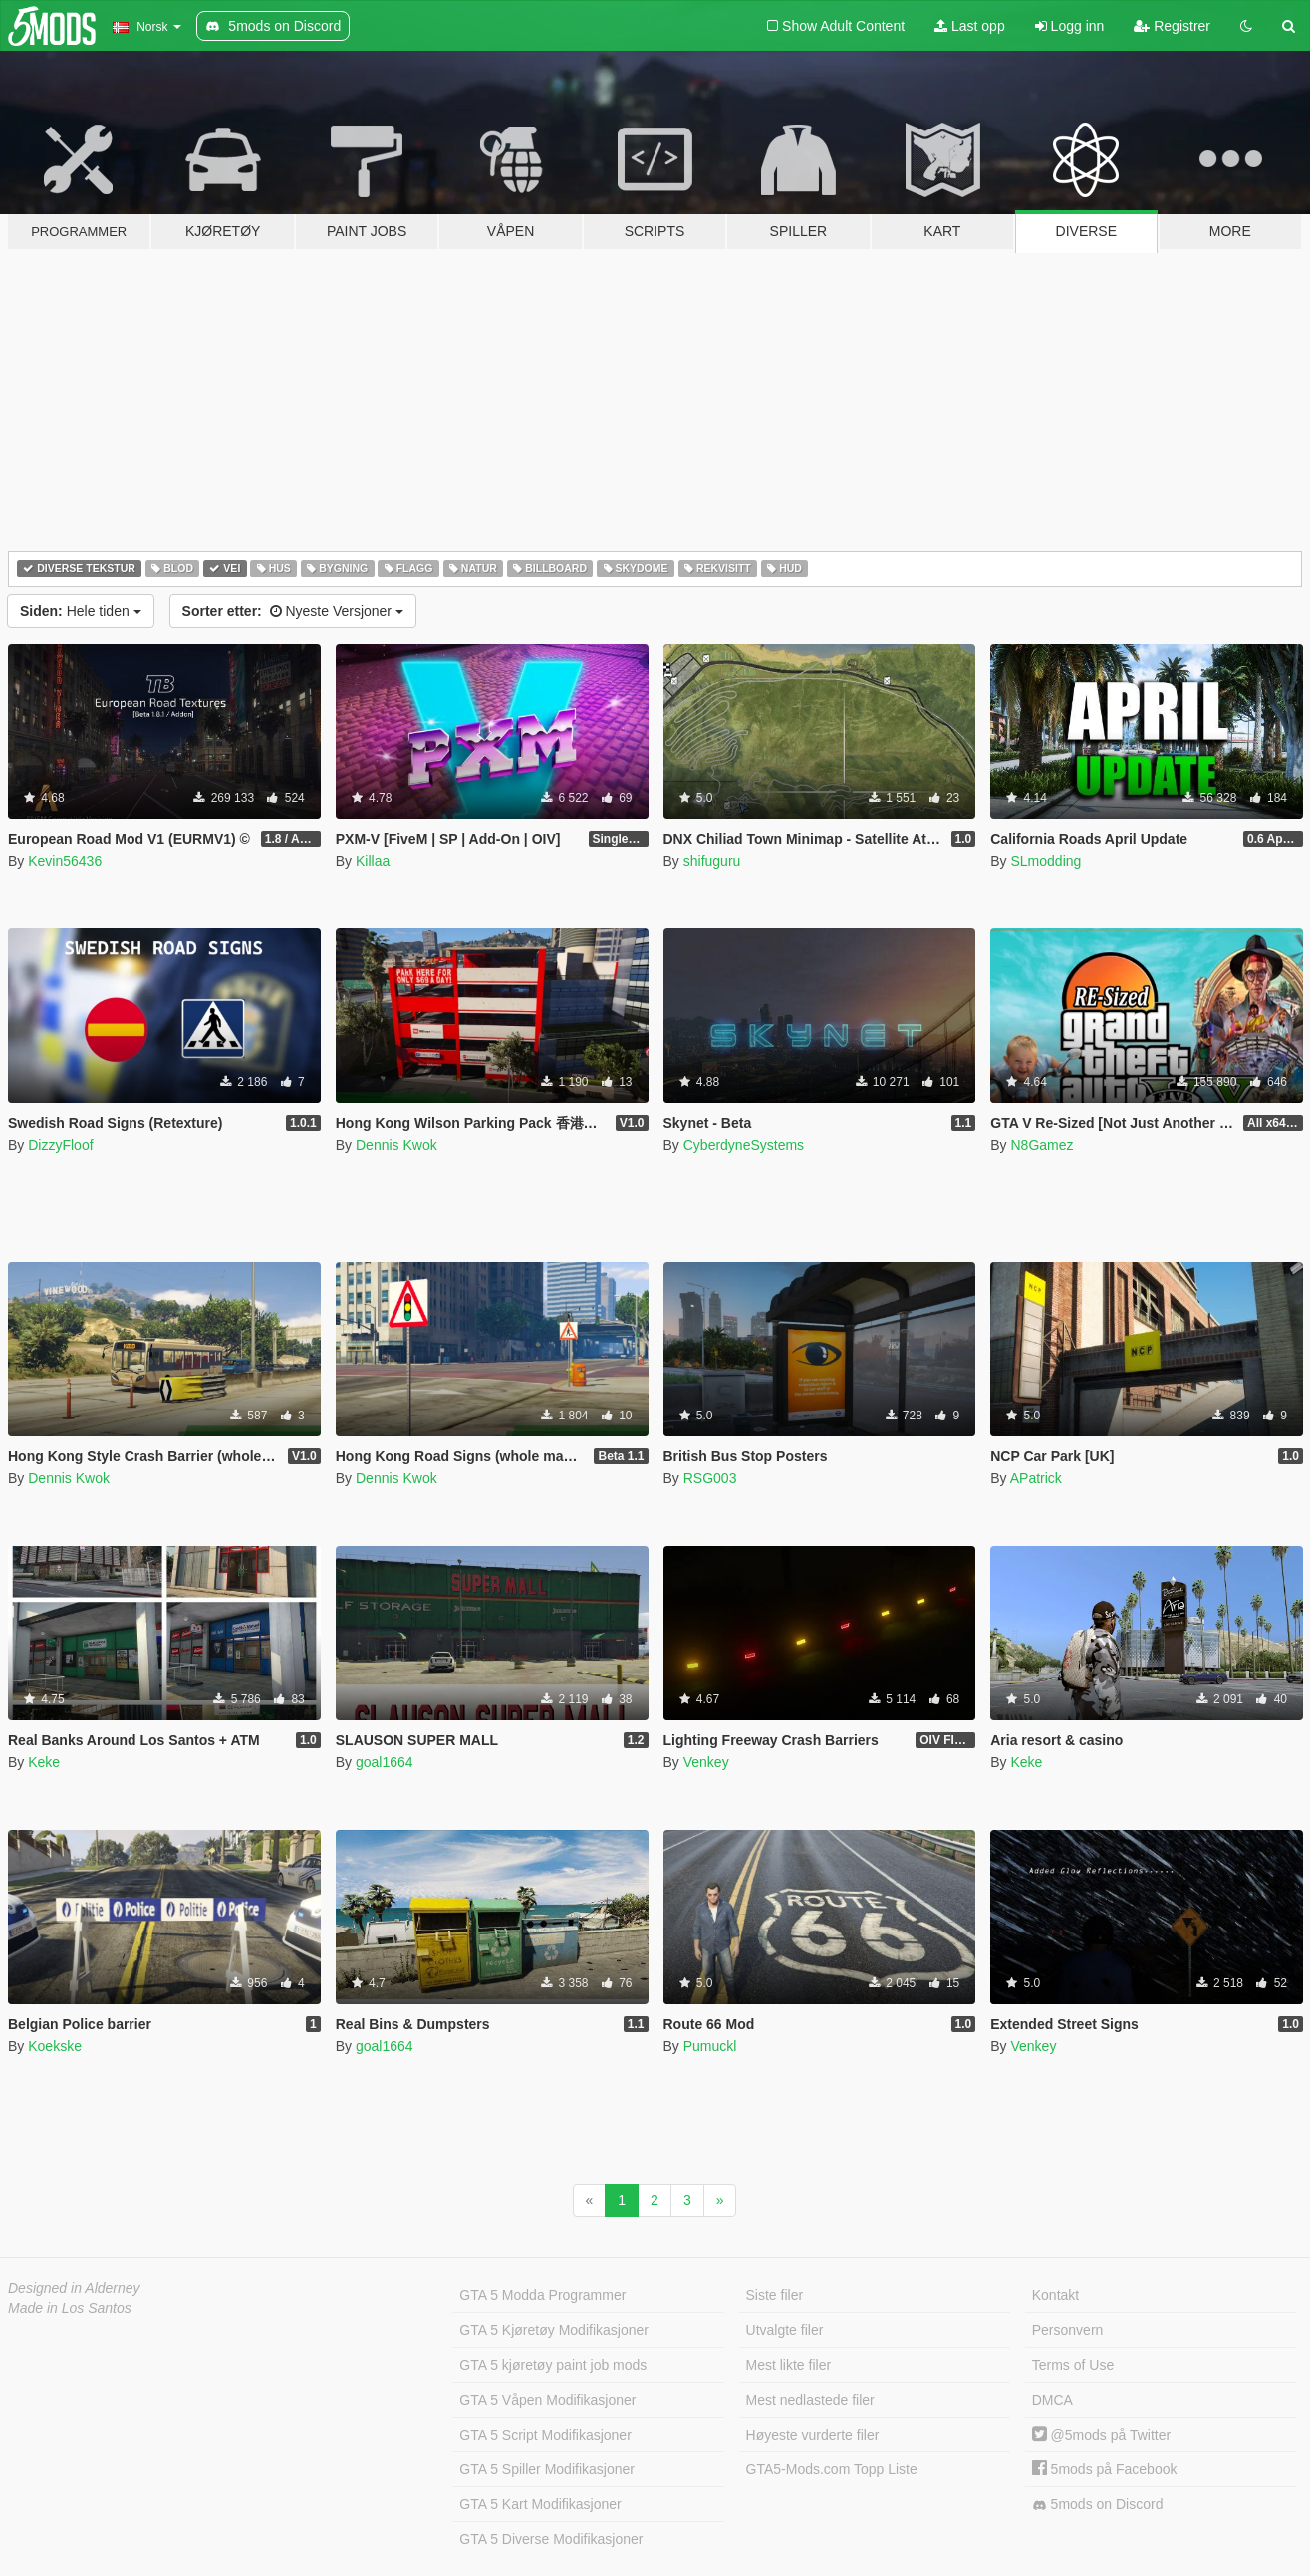 The height and width of the screenshot is (2576, 1310). I want to click on goal1664, so click(384, 1762).